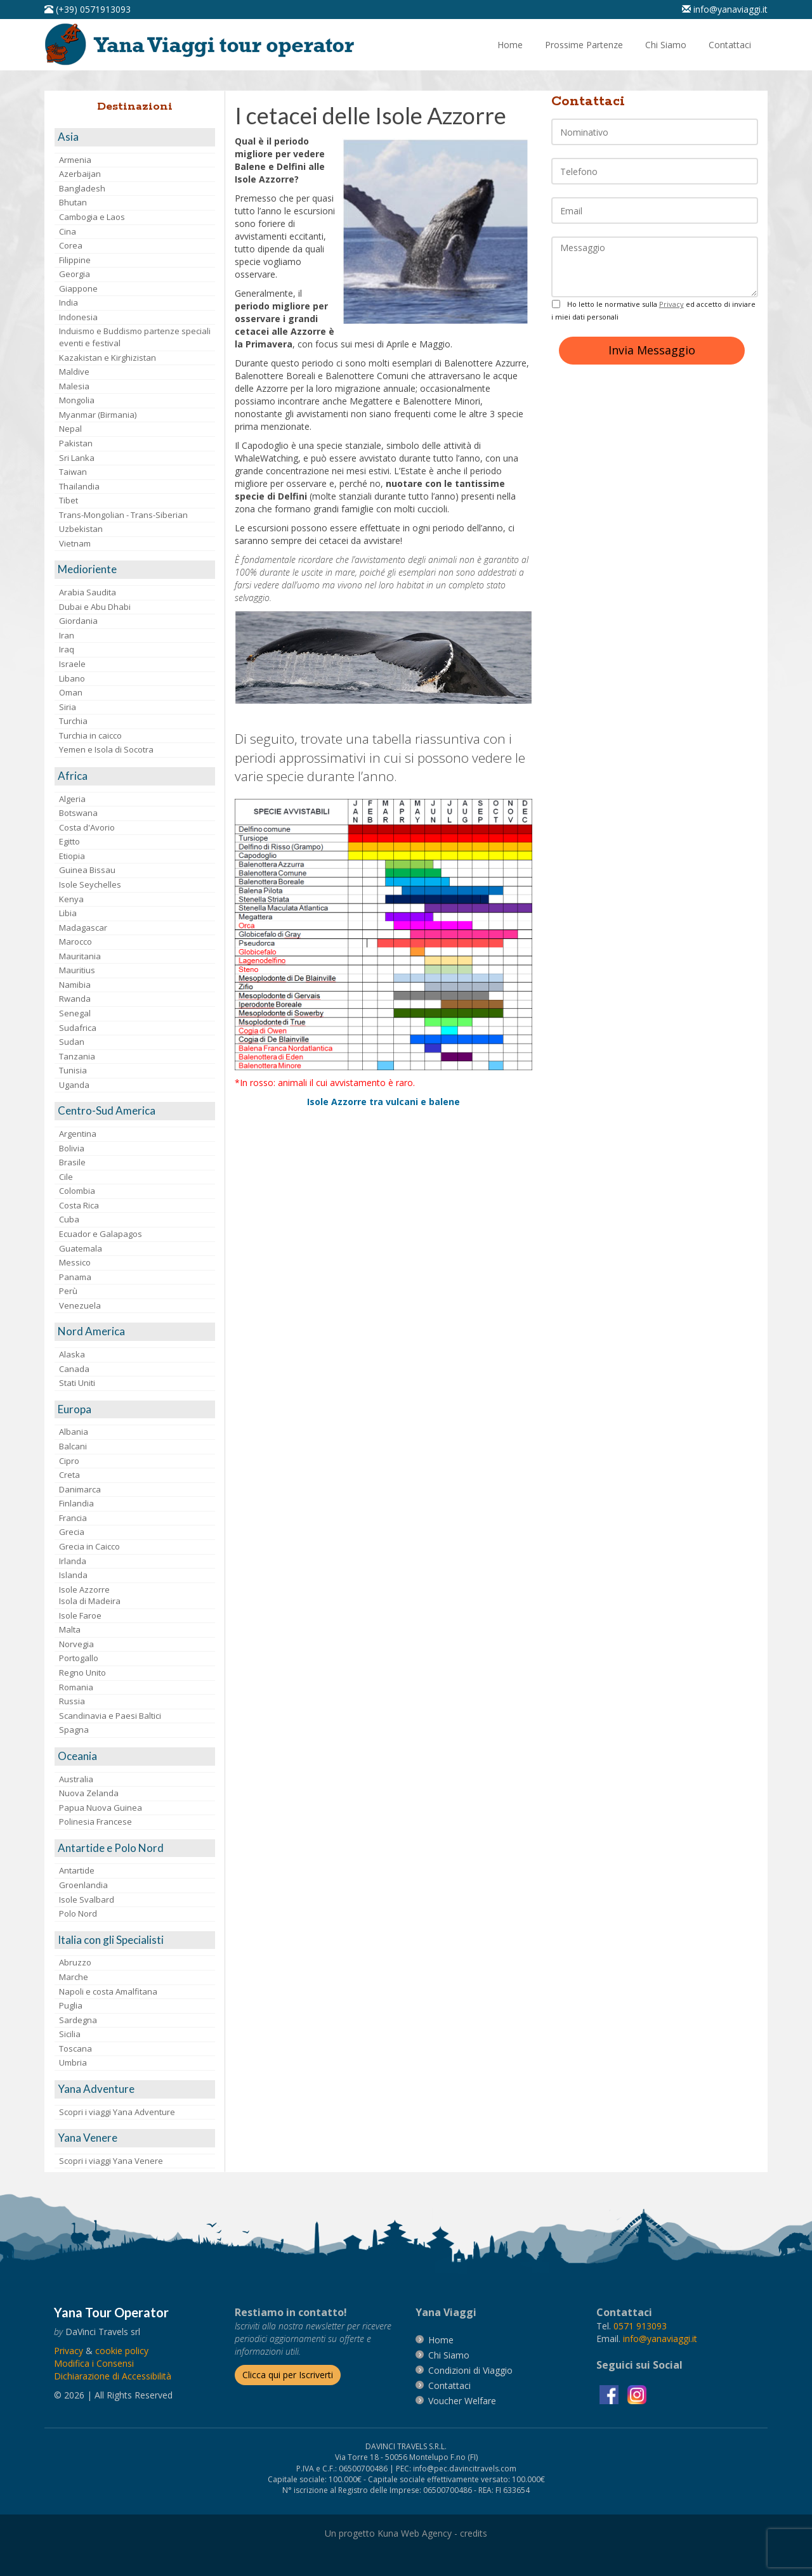  I want to click on Isole Faroe [visita la pagina Isole Faroe], so click(80, 1615).